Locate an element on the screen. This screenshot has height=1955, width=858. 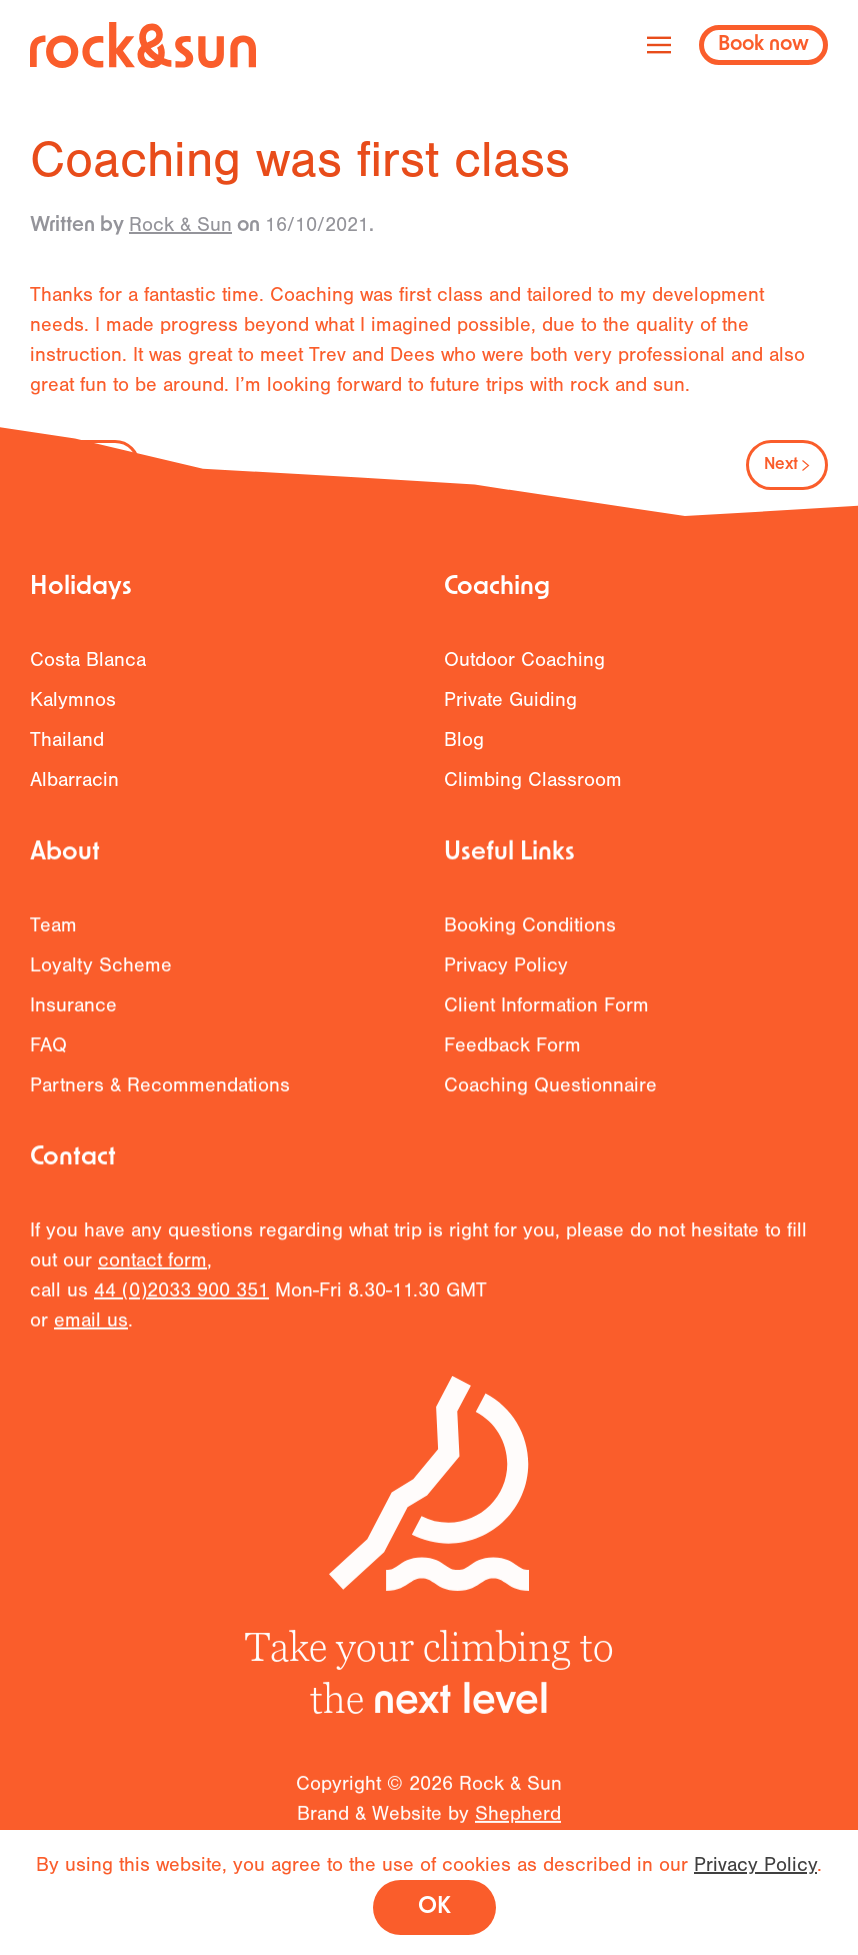
email us is located at coordinates (91, 1330).